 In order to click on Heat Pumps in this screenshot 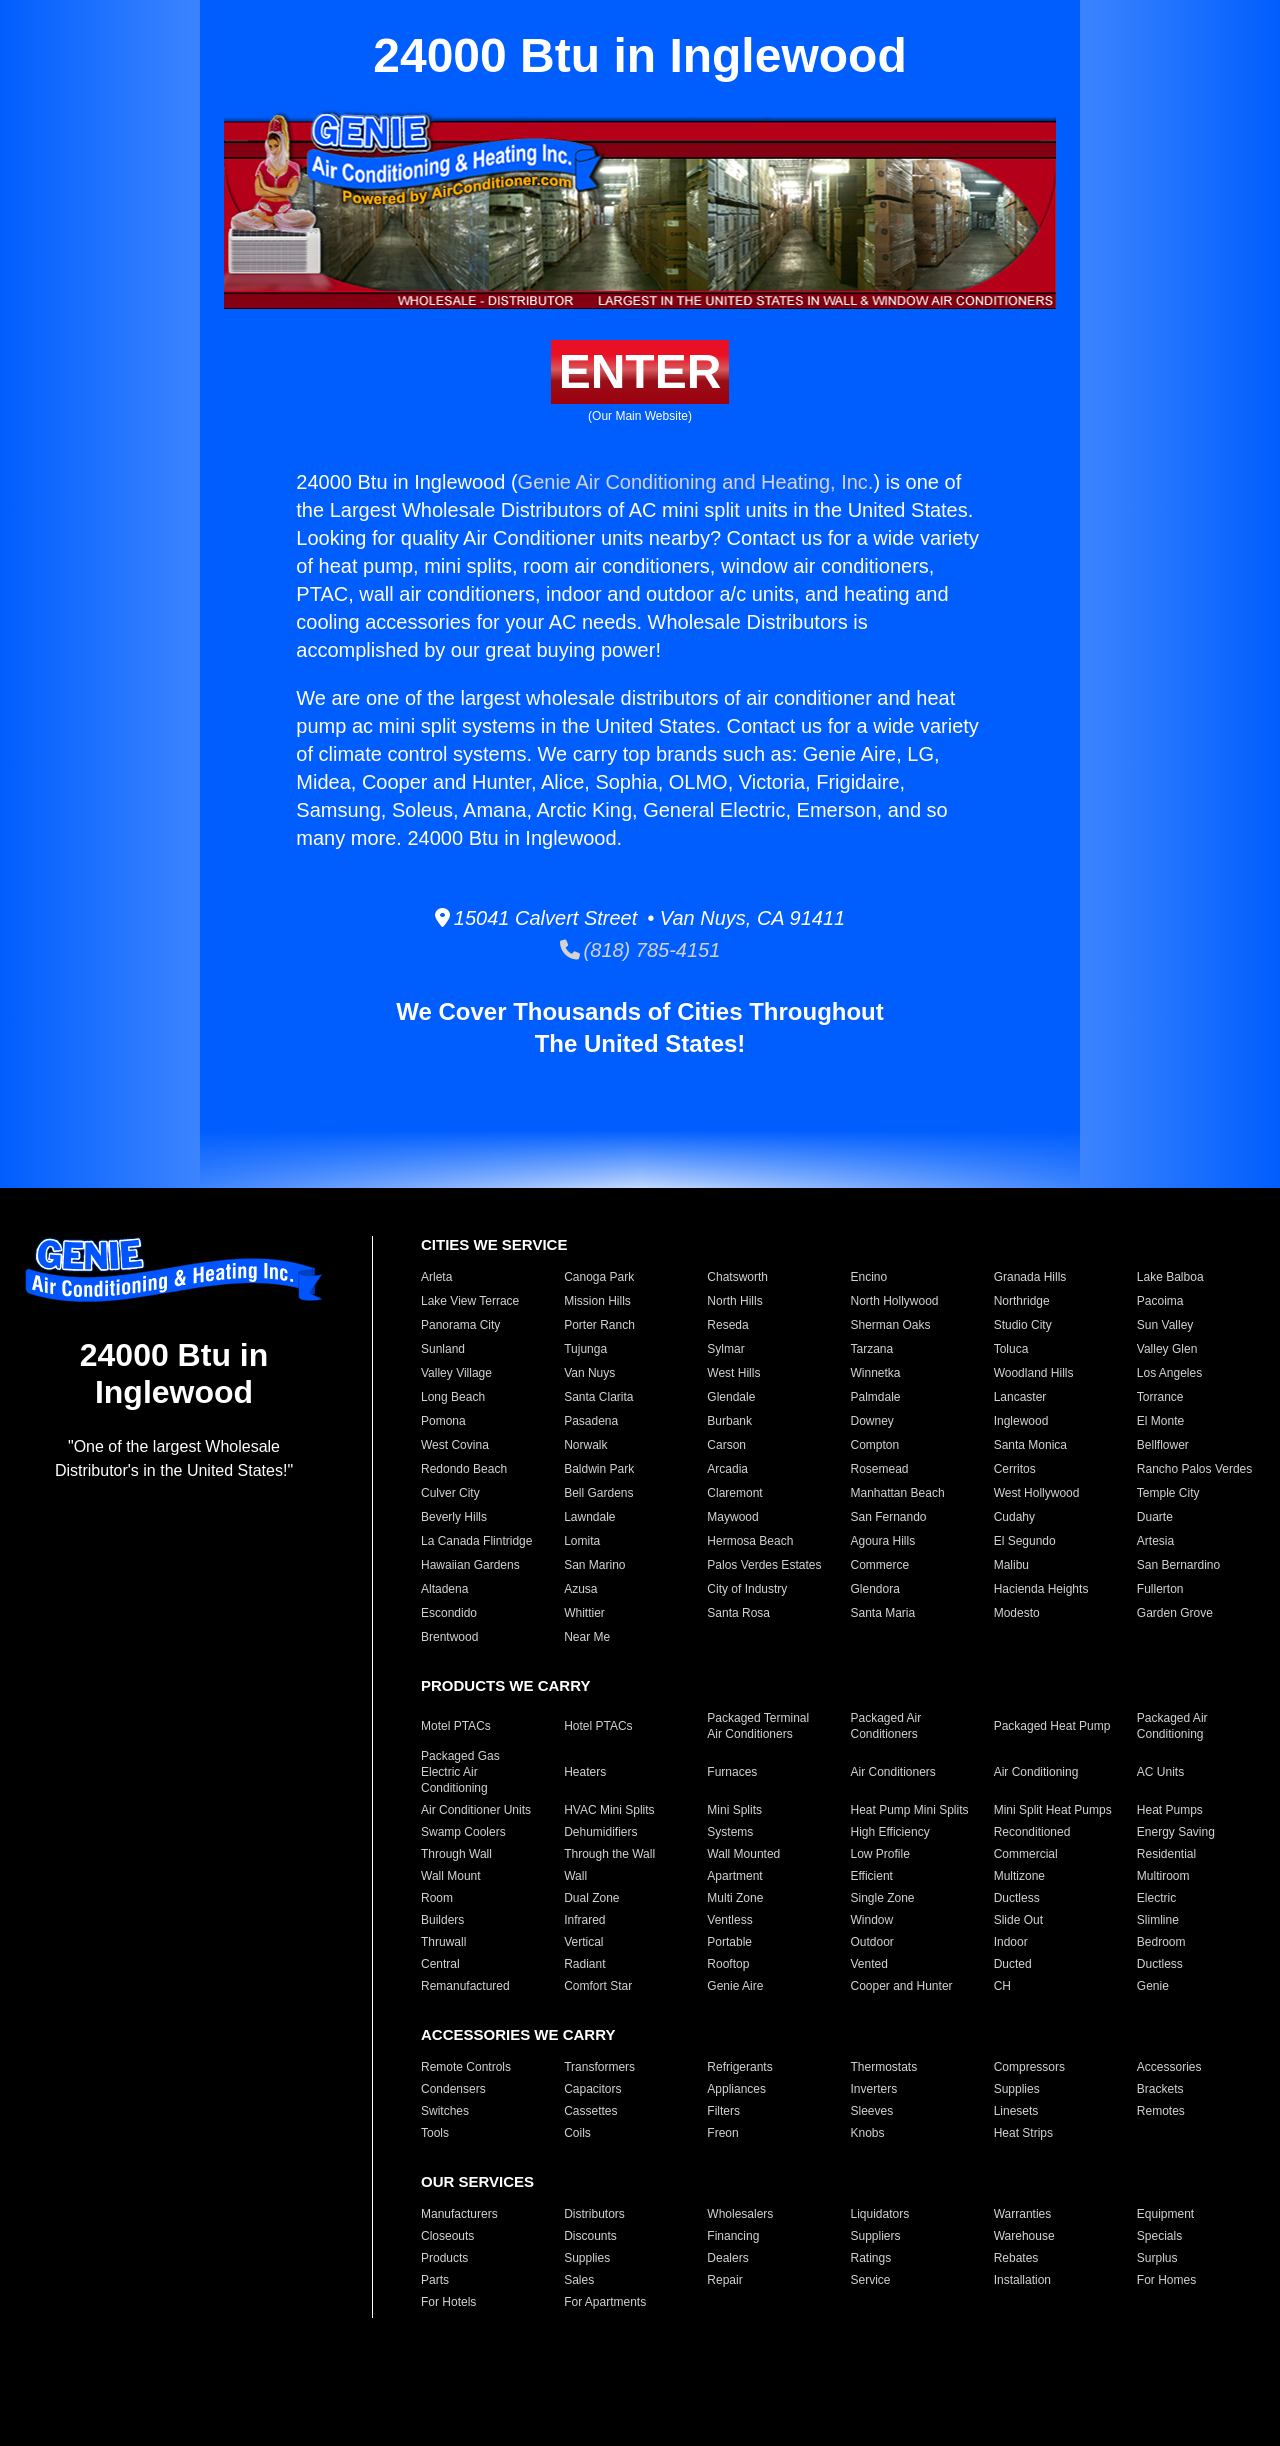, I will do `click(1170, 1810)`.